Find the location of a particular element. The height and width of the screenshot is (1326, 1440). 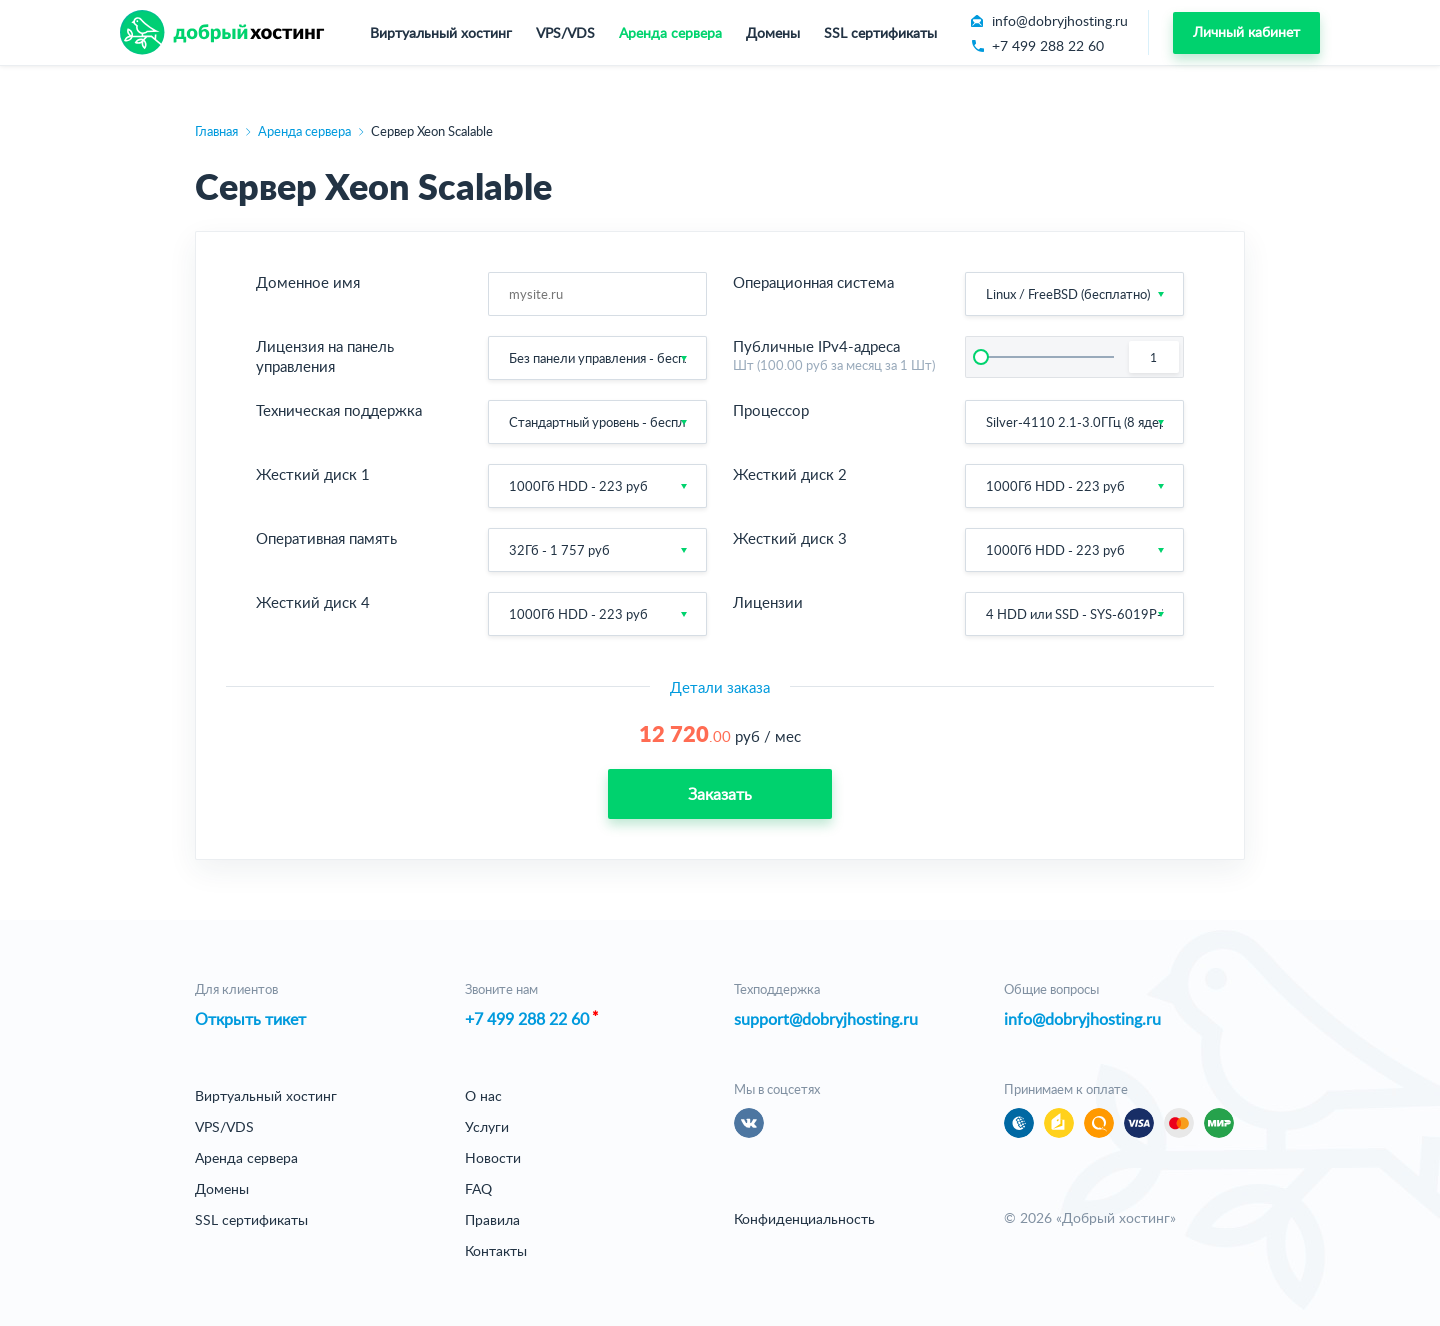

Аренда сервера is located at coordinates (670, 32).